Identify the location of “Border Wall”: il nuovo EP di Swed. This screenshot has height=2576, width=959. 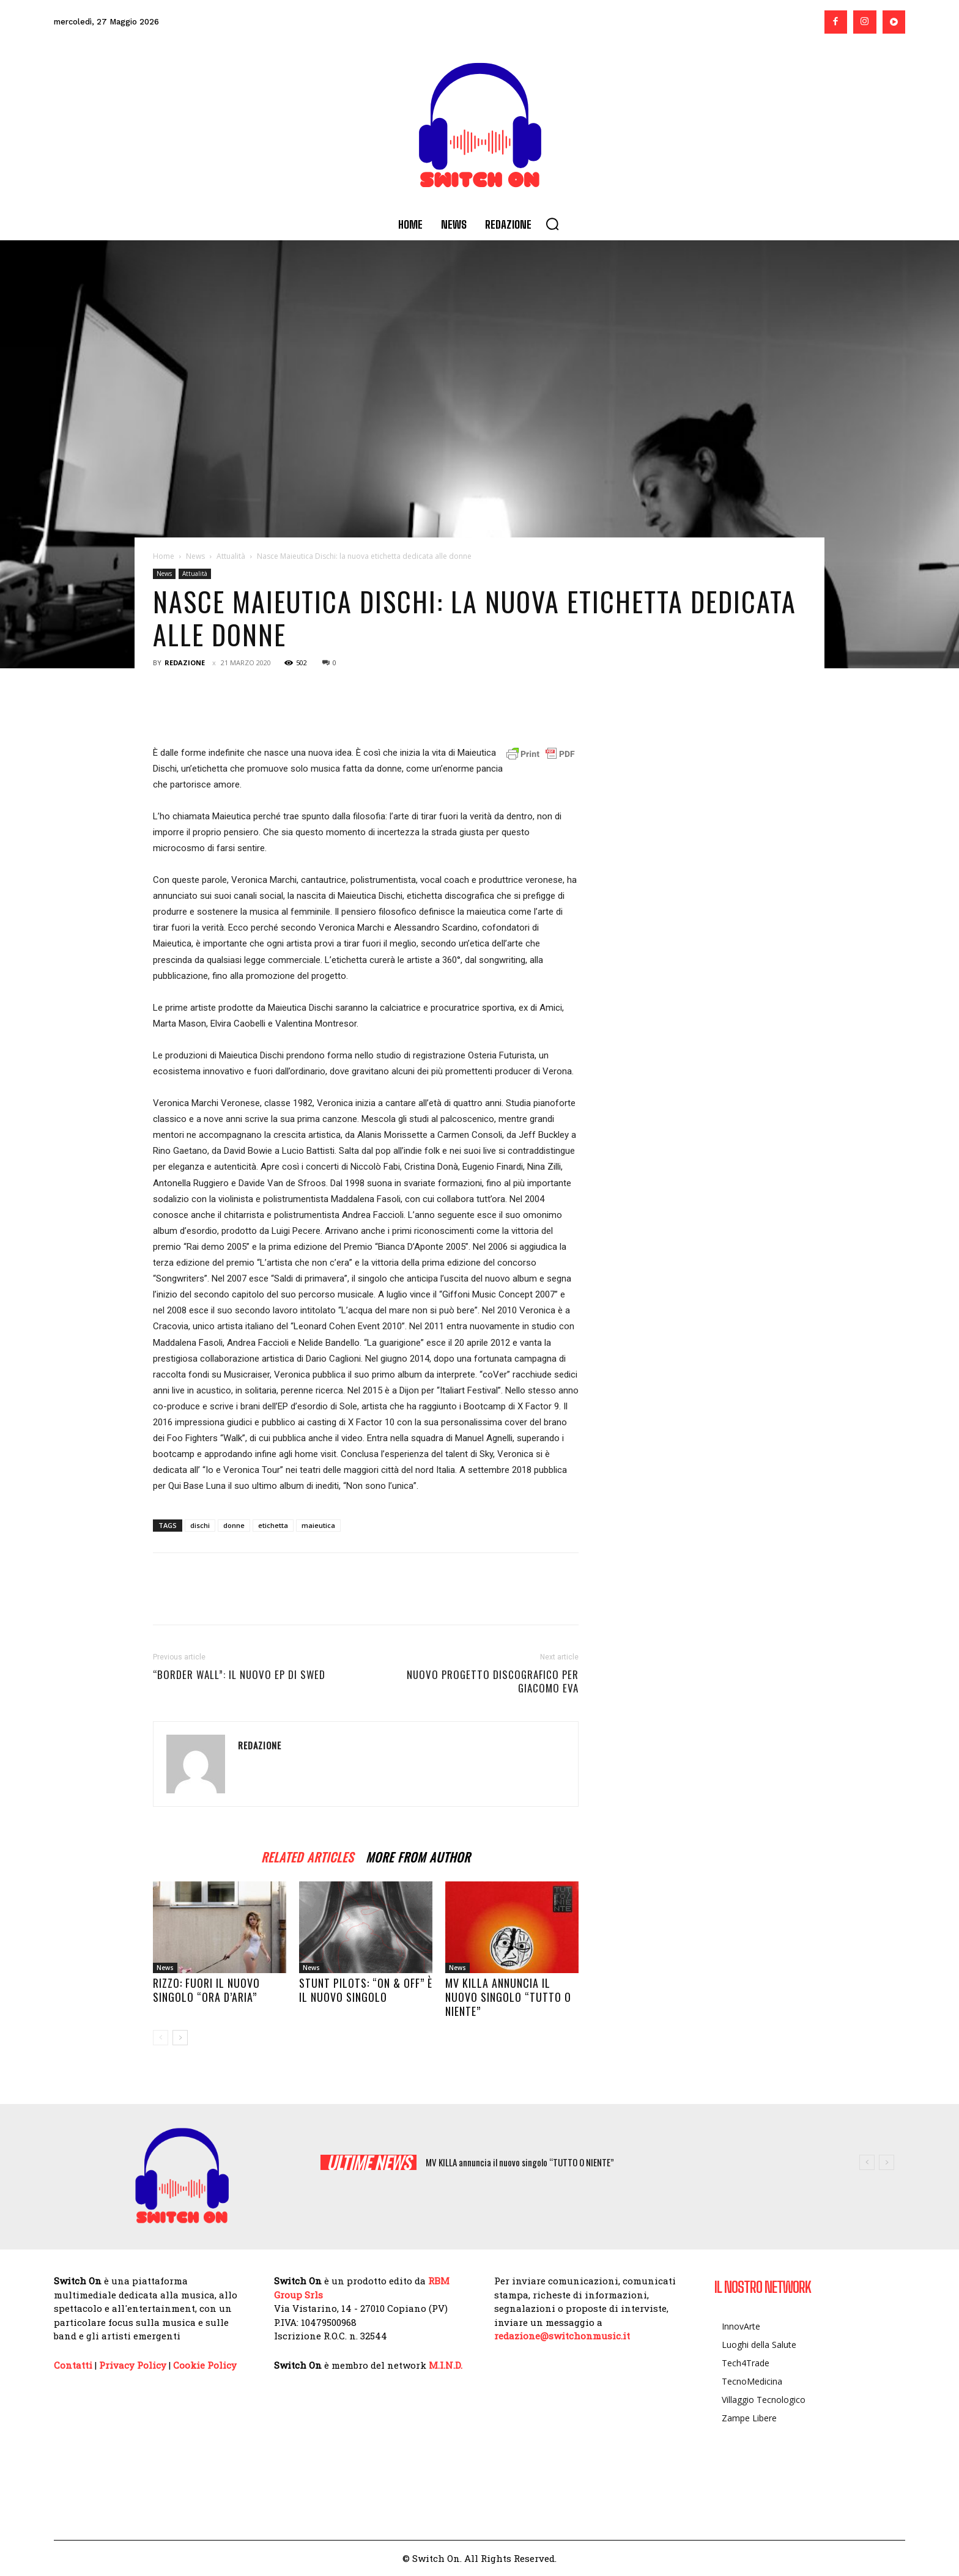
(239, 1674).